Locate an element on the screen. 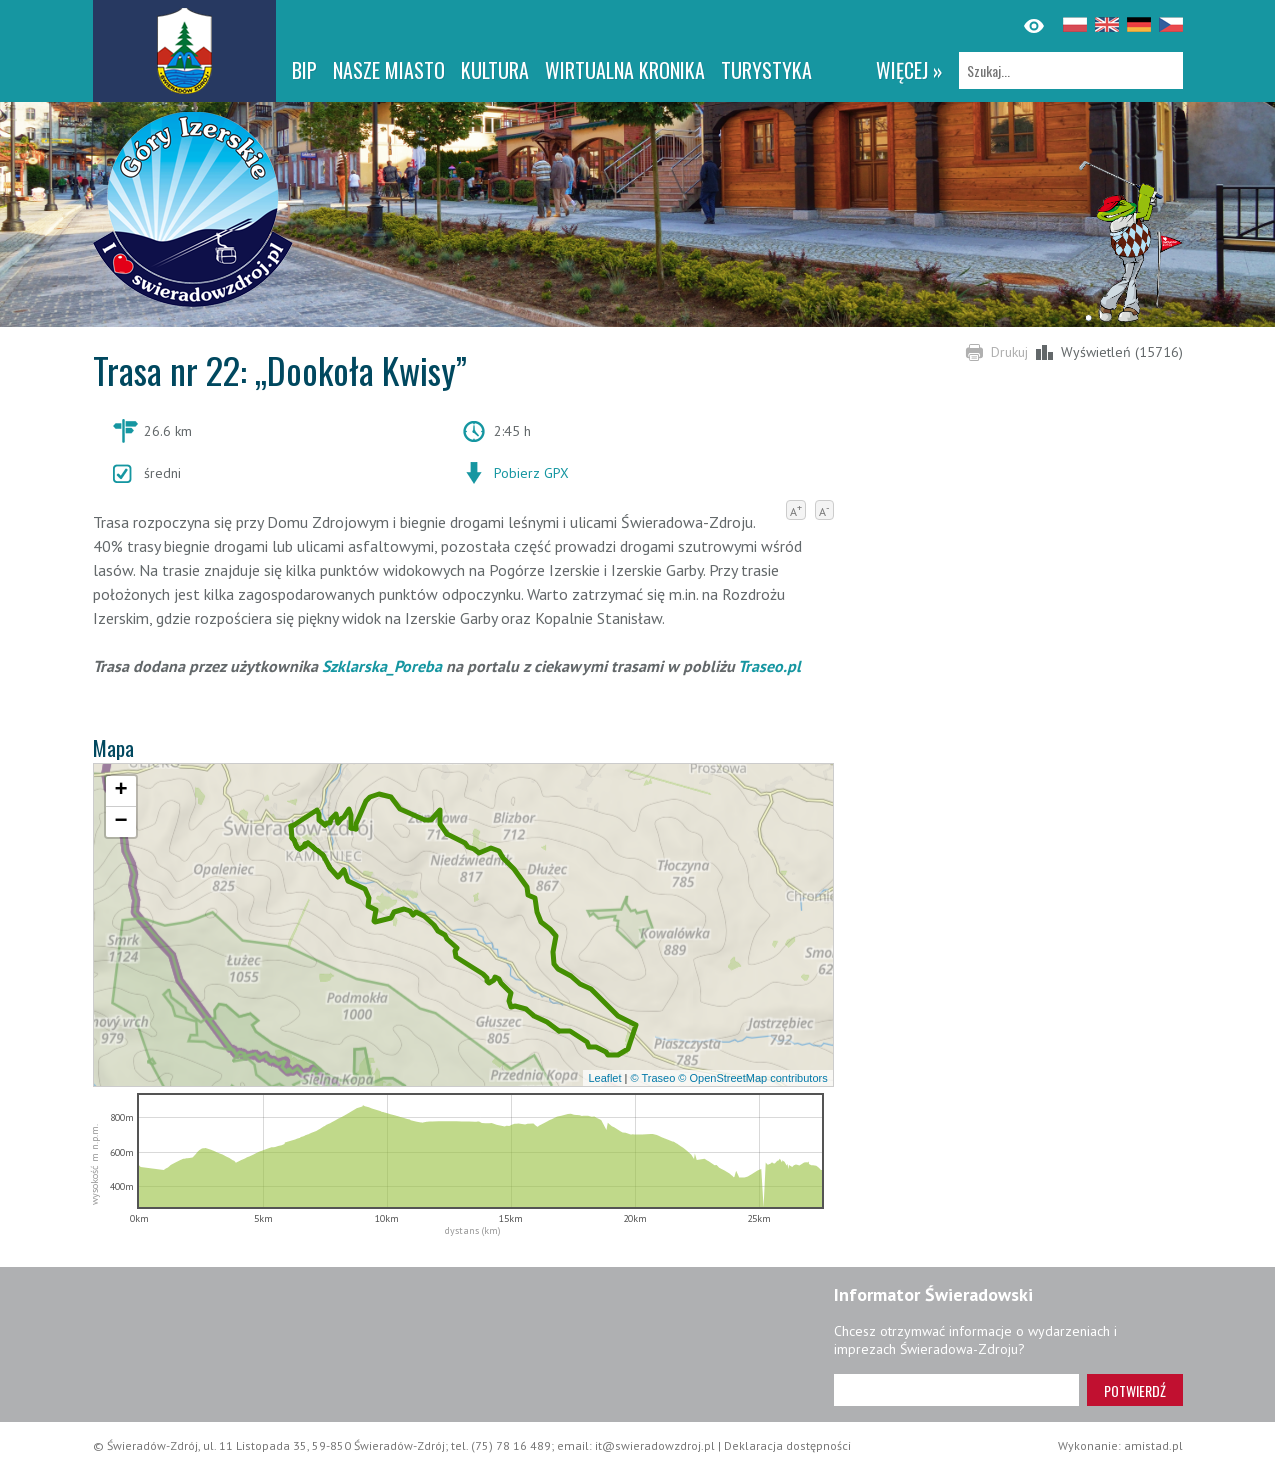  [Szukaj] is located at coordinates (1071, 70).